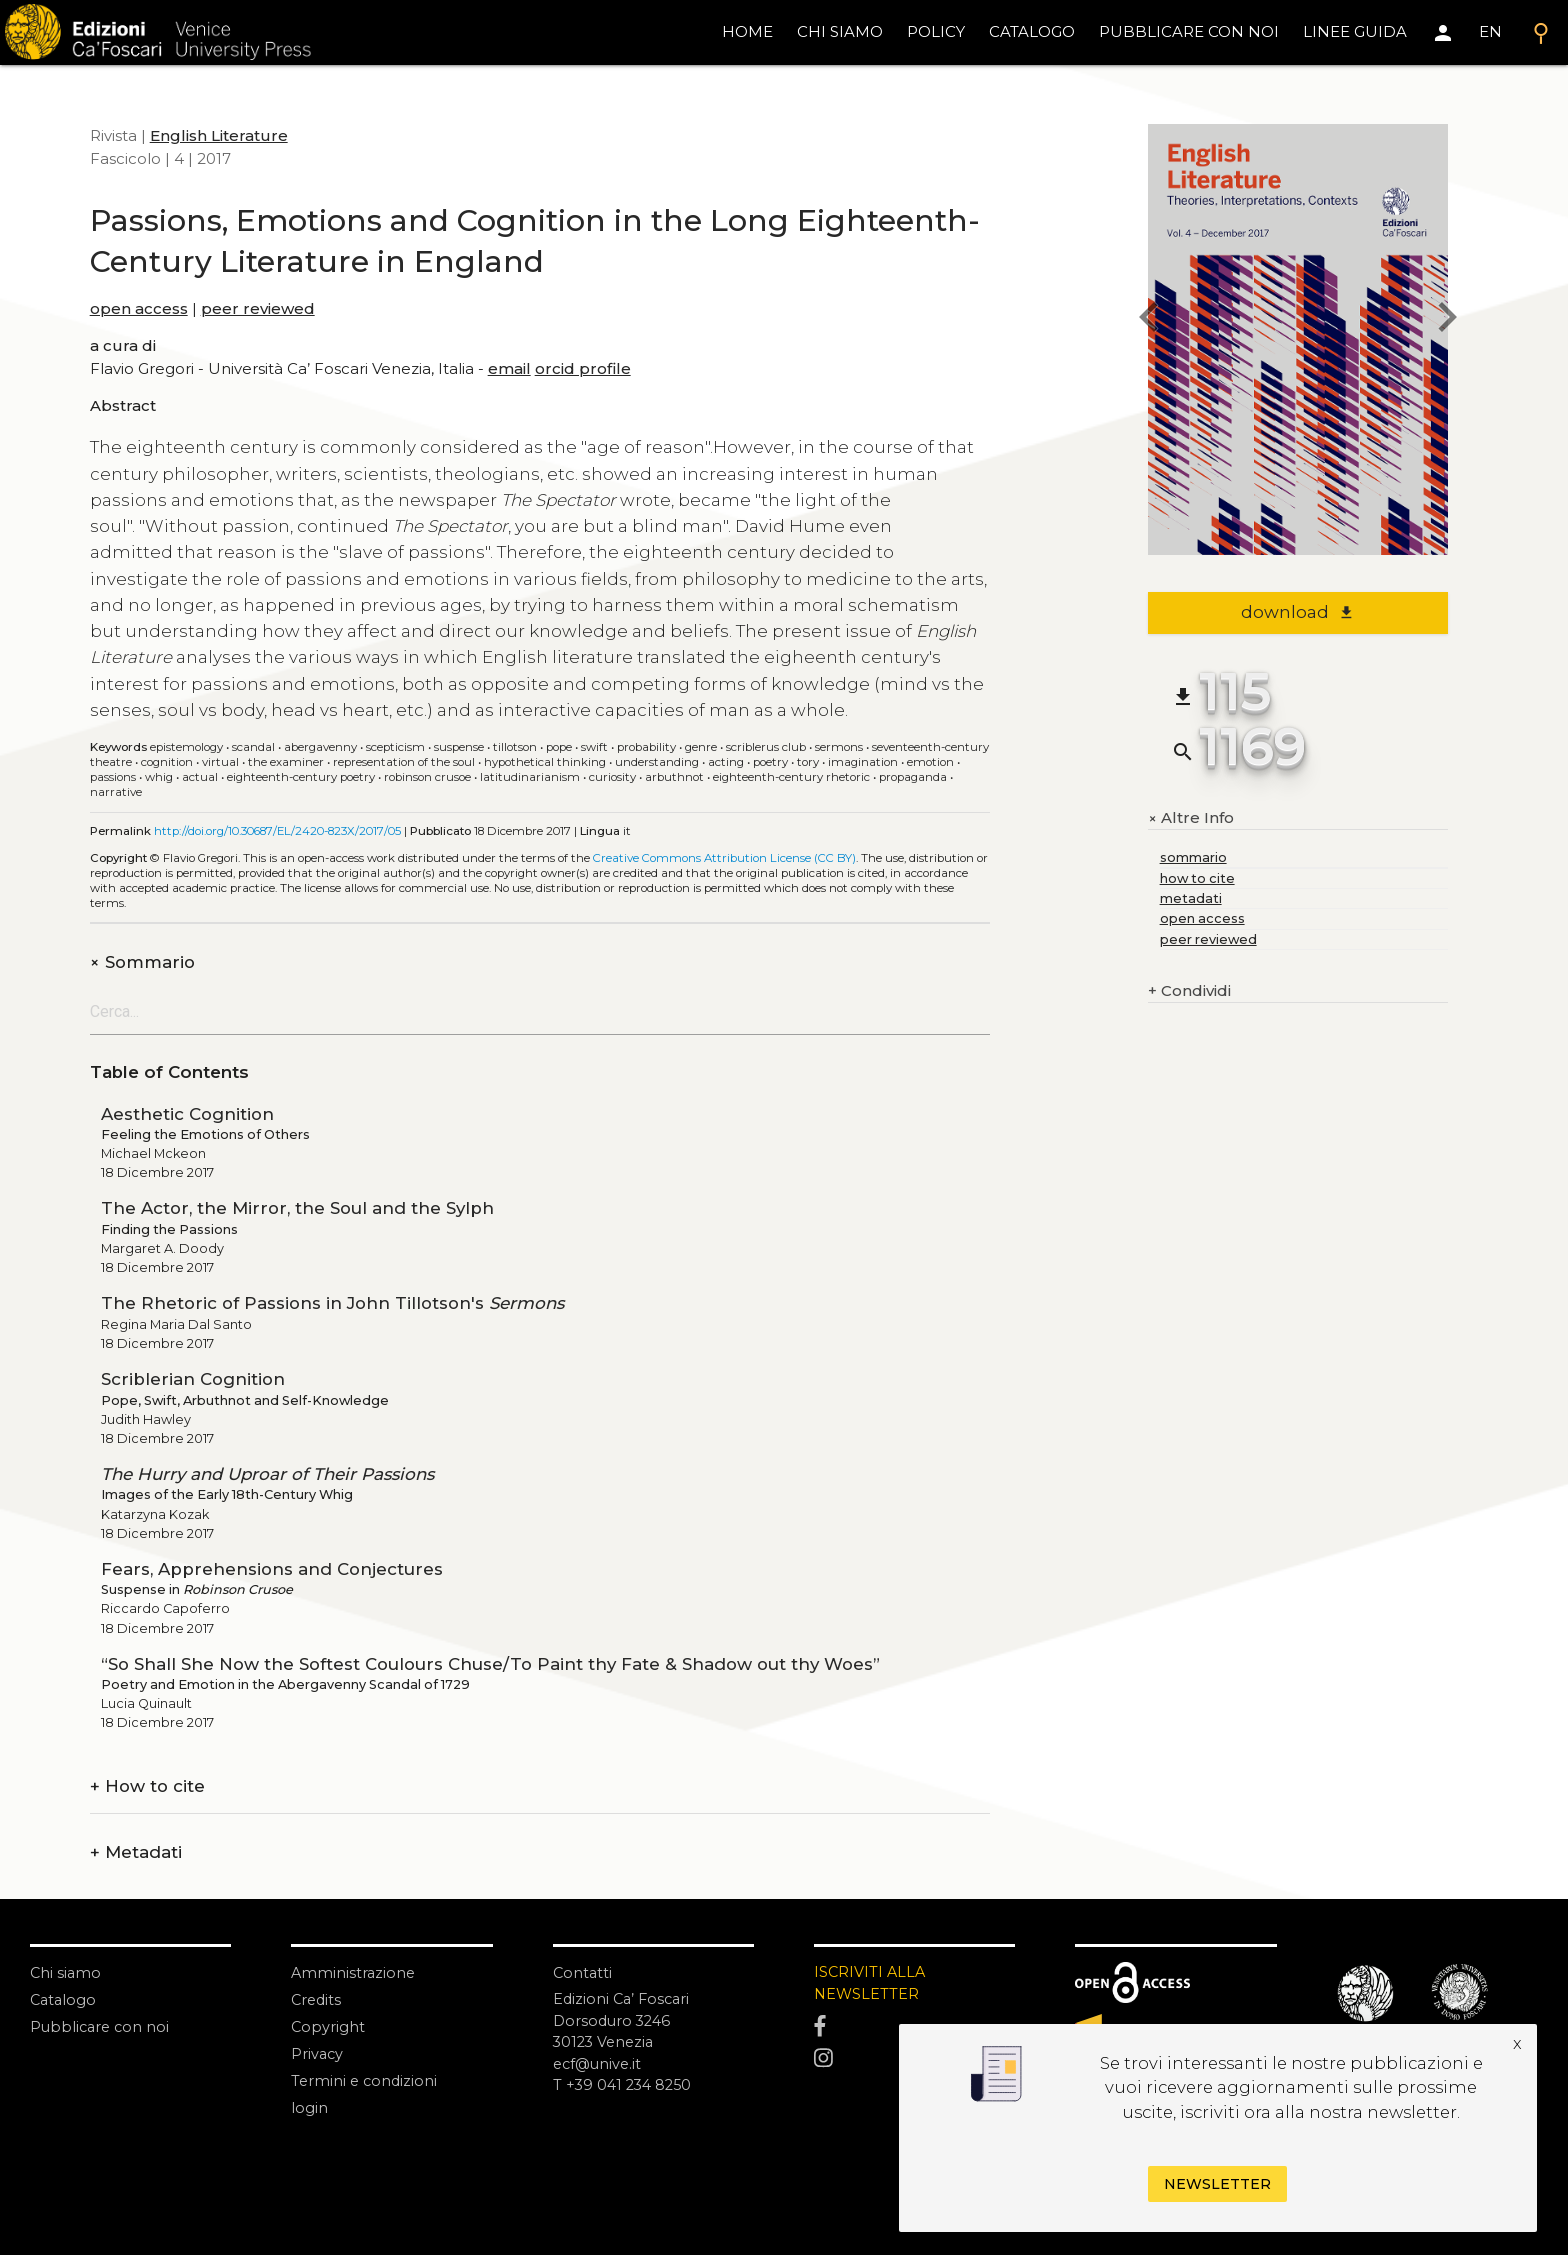 The width and height of the screenshot is (1568, 2255). I want to click on Robinson Crusoe, so click(427, 777).